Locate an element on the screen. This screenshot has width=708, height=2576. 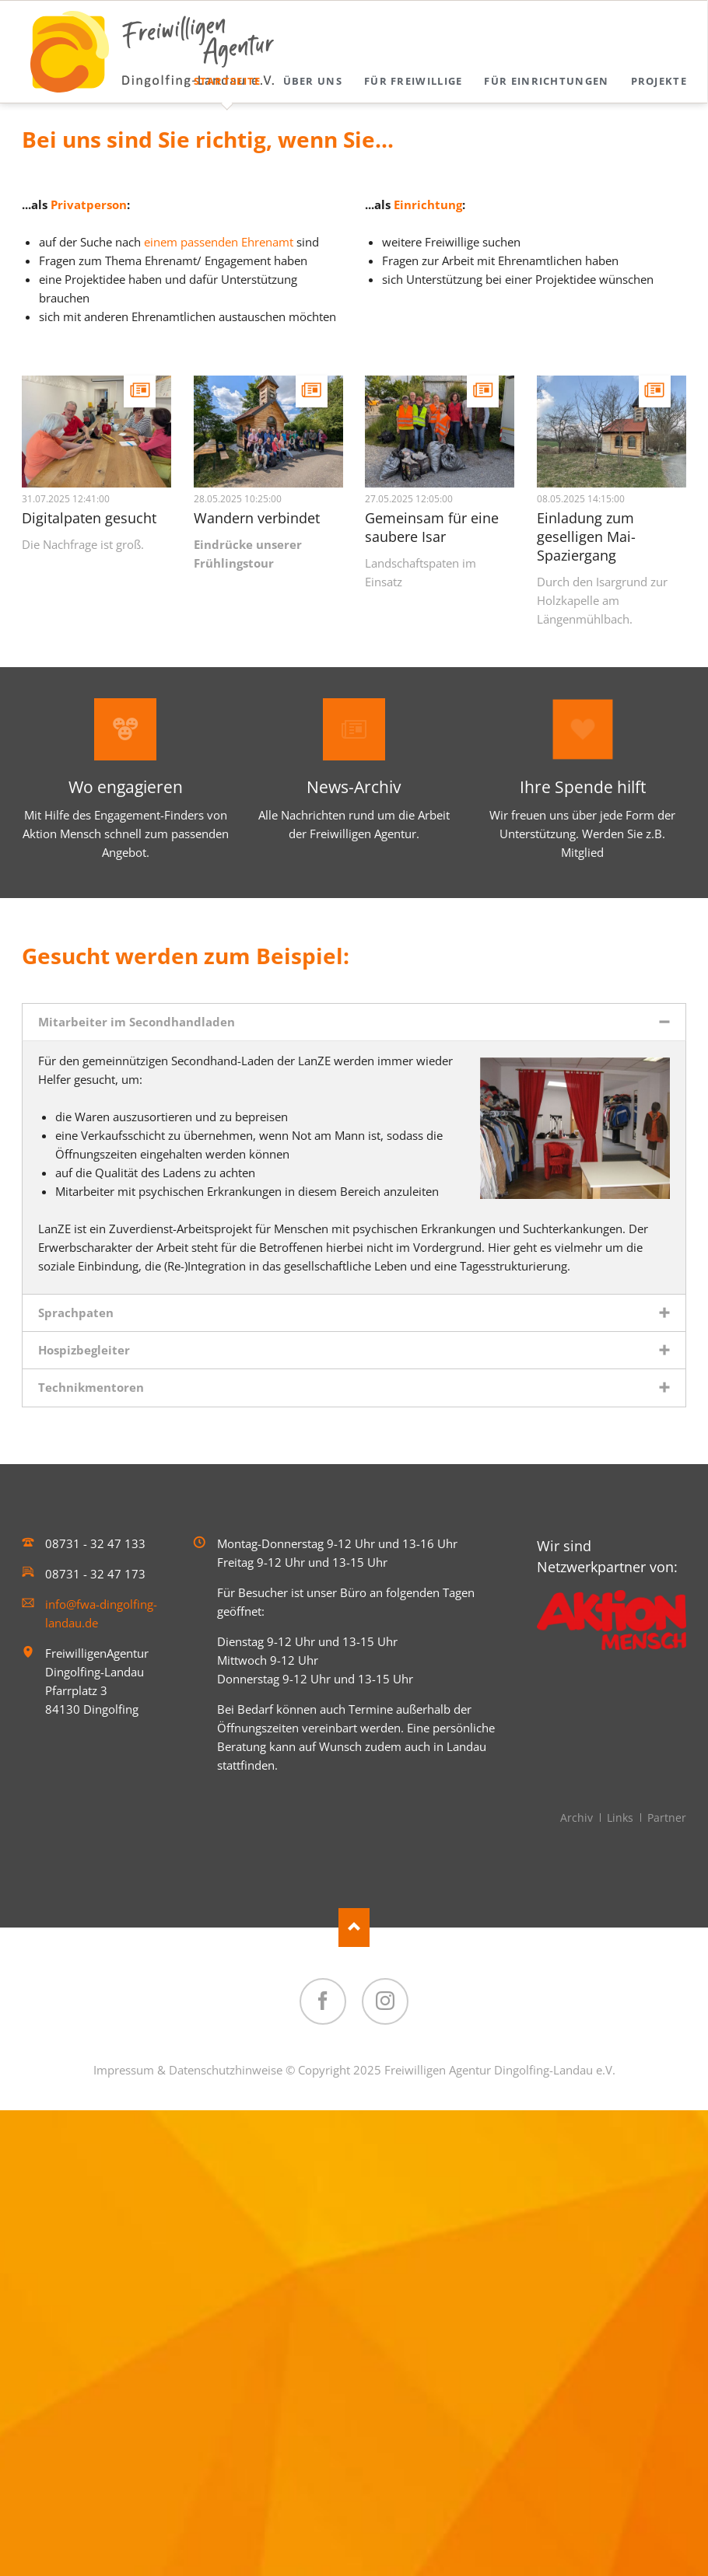
Partner is located at coordinates (666, 1817).